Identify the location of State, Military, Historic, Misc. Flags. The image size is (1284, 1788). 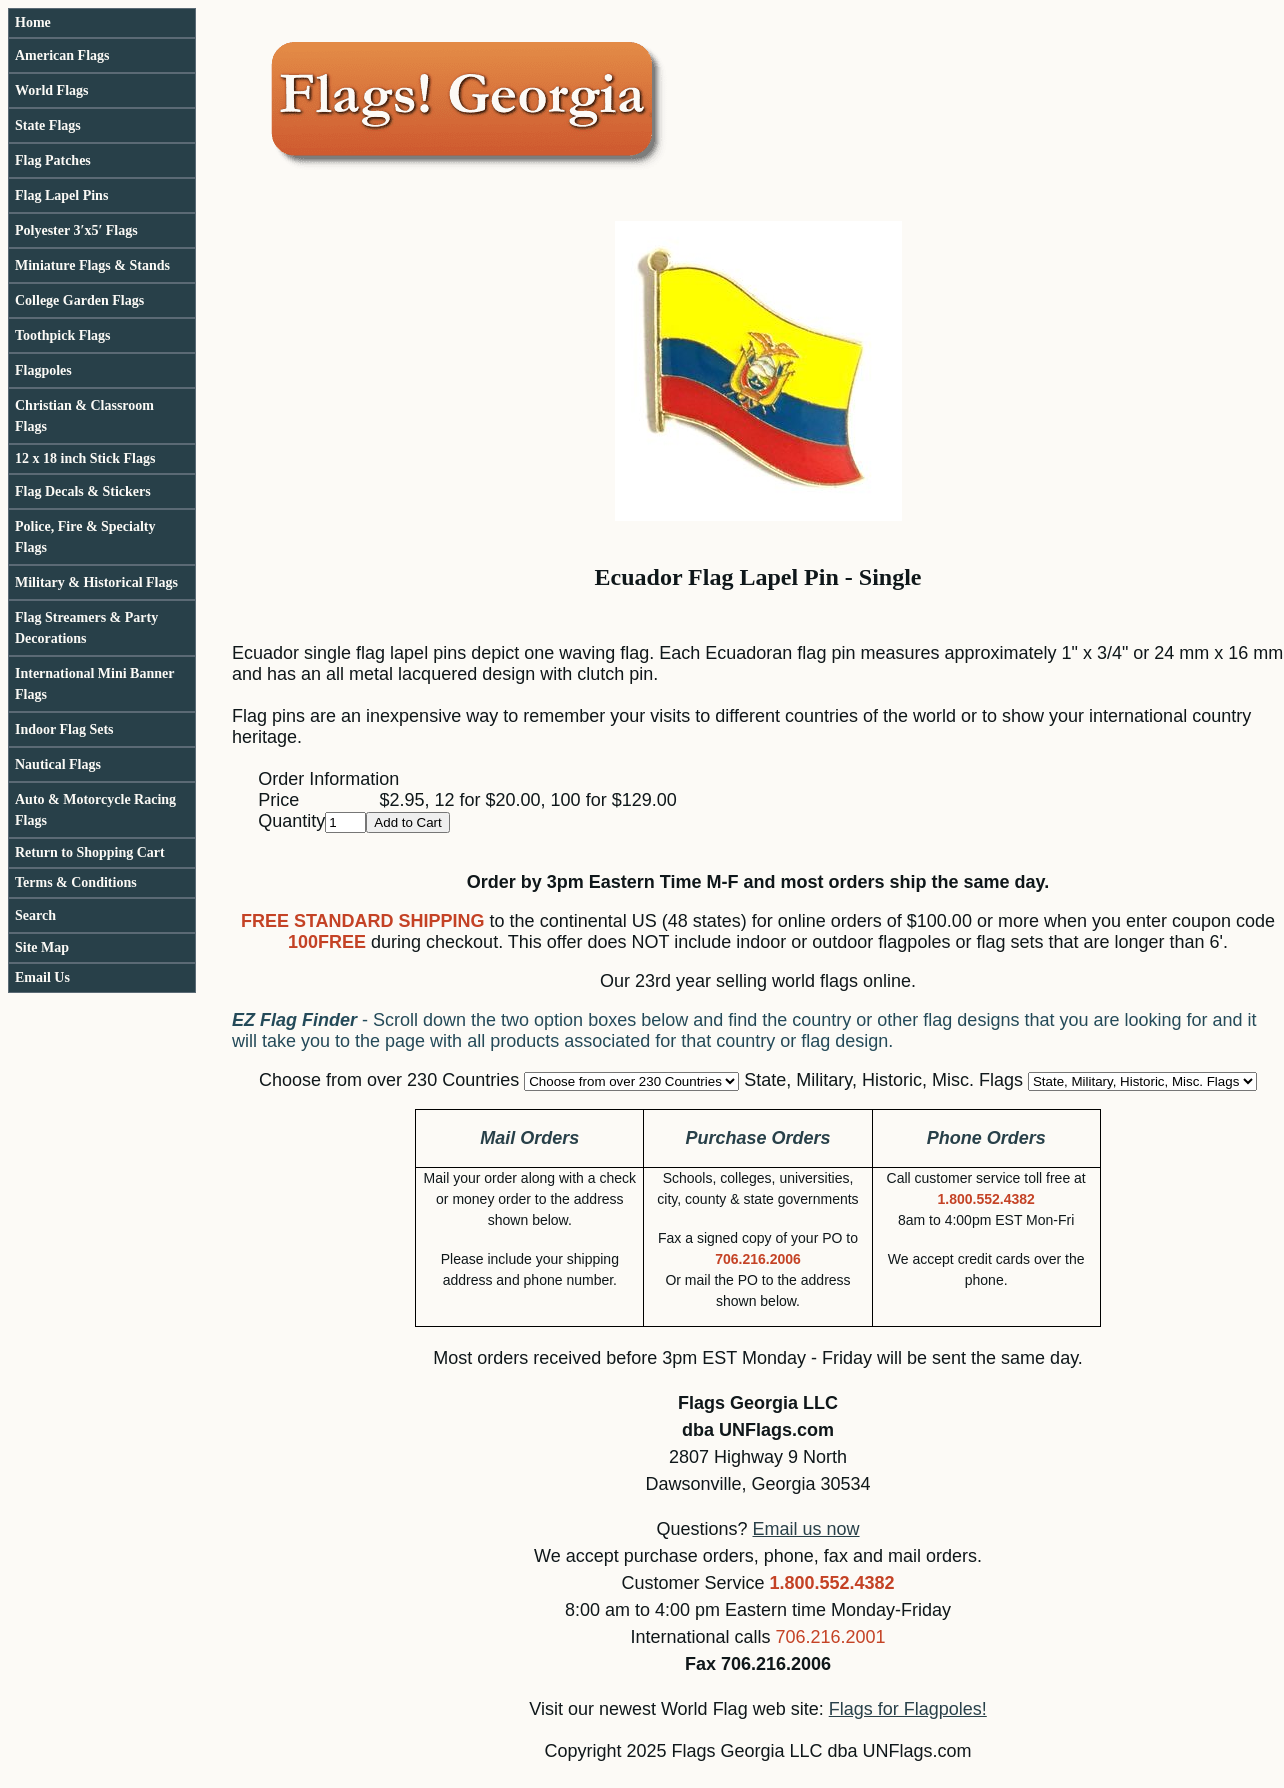
(883, 1080).